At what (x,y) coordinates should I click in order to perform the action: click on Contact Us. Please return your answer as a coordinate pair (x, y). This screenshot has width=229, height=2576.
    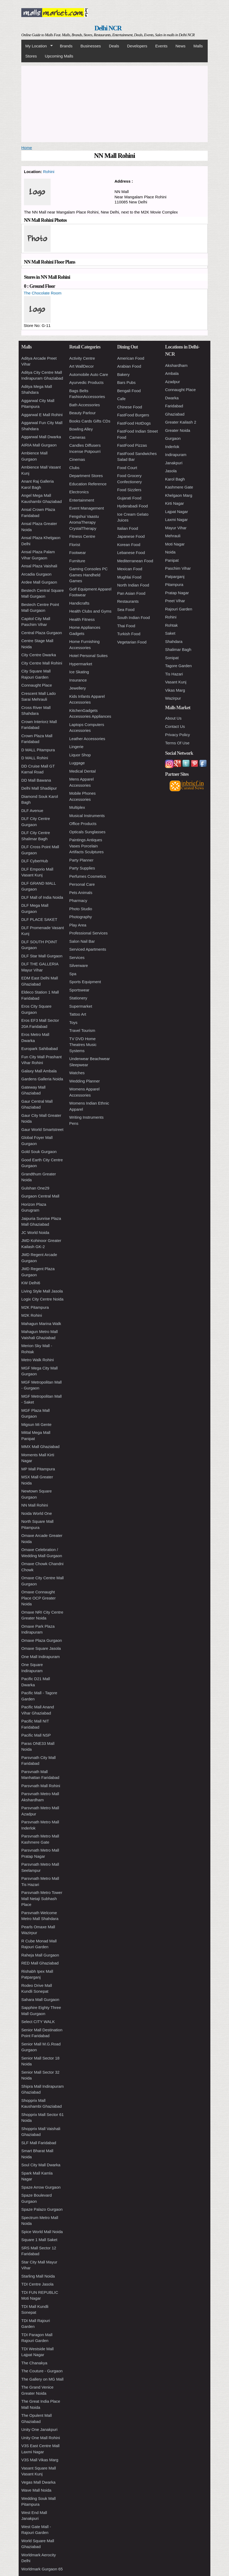
    Looking at the image, I should click on (175, 726).